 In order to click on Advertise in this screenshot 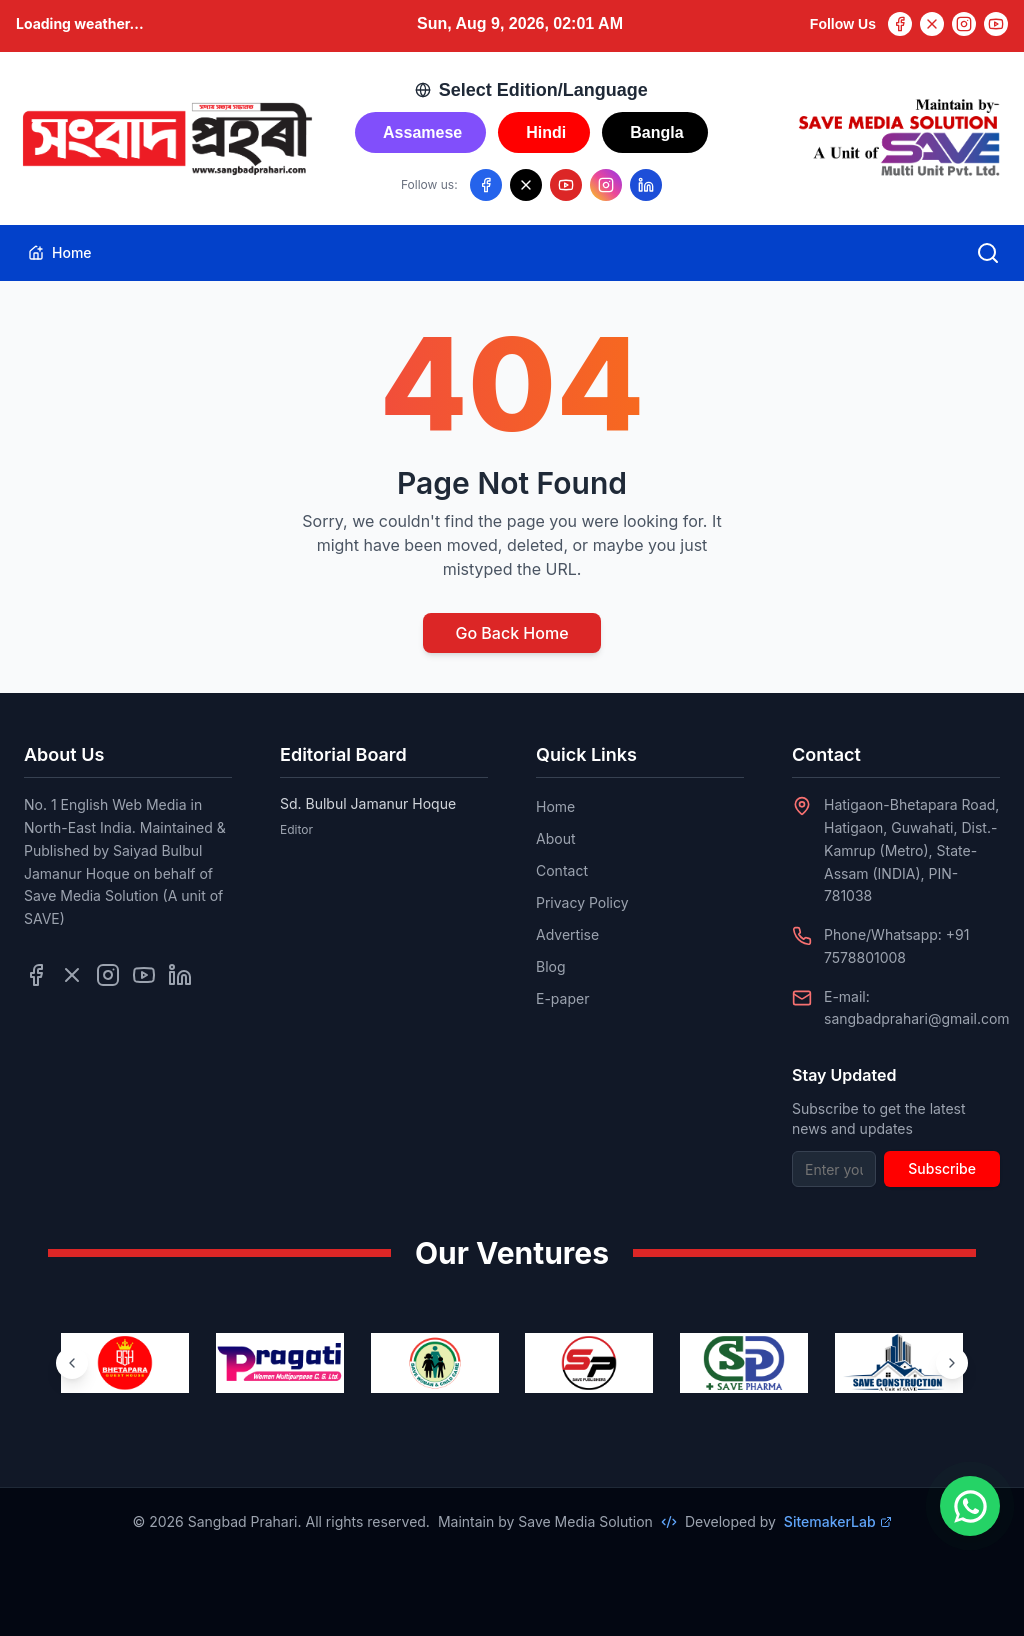, I will do `click(567, 934)`.